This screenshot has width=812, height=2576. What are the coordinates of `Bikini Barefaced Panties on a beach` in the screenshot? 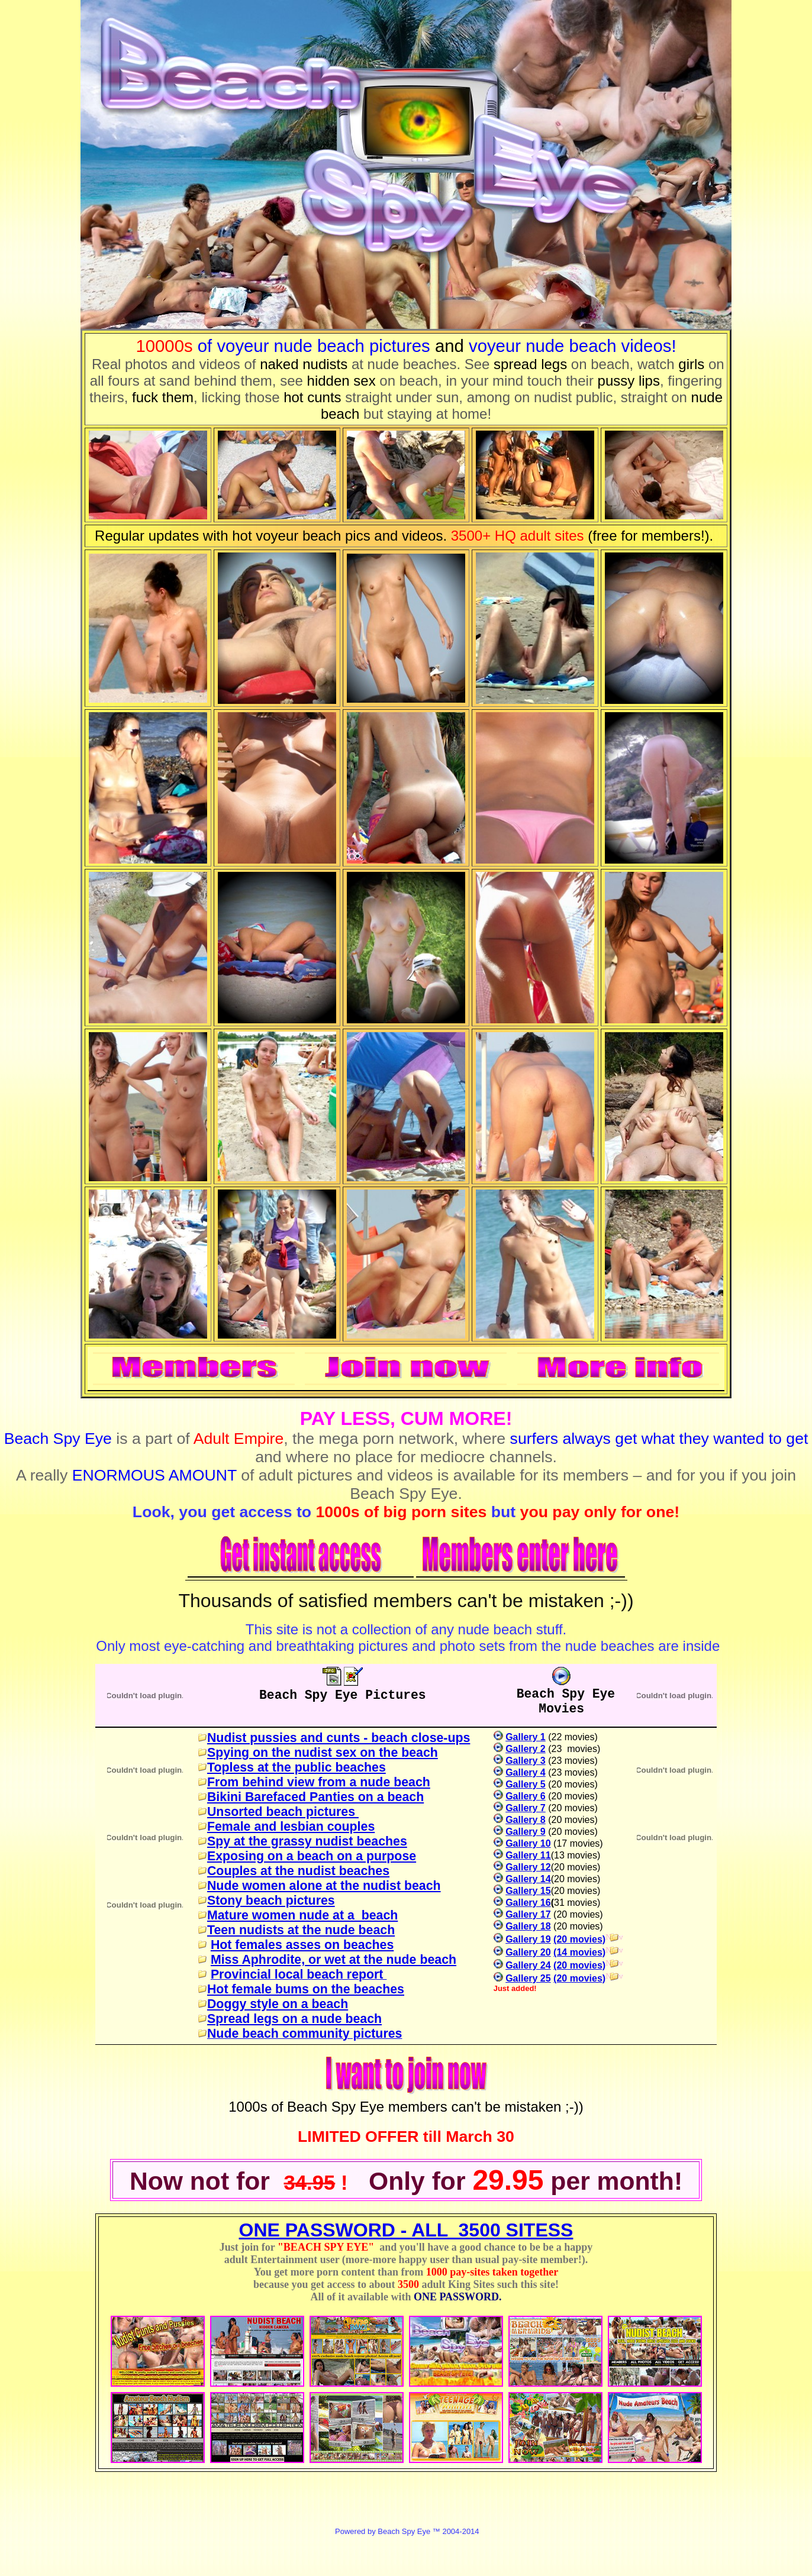 It's located at (315, 1797).